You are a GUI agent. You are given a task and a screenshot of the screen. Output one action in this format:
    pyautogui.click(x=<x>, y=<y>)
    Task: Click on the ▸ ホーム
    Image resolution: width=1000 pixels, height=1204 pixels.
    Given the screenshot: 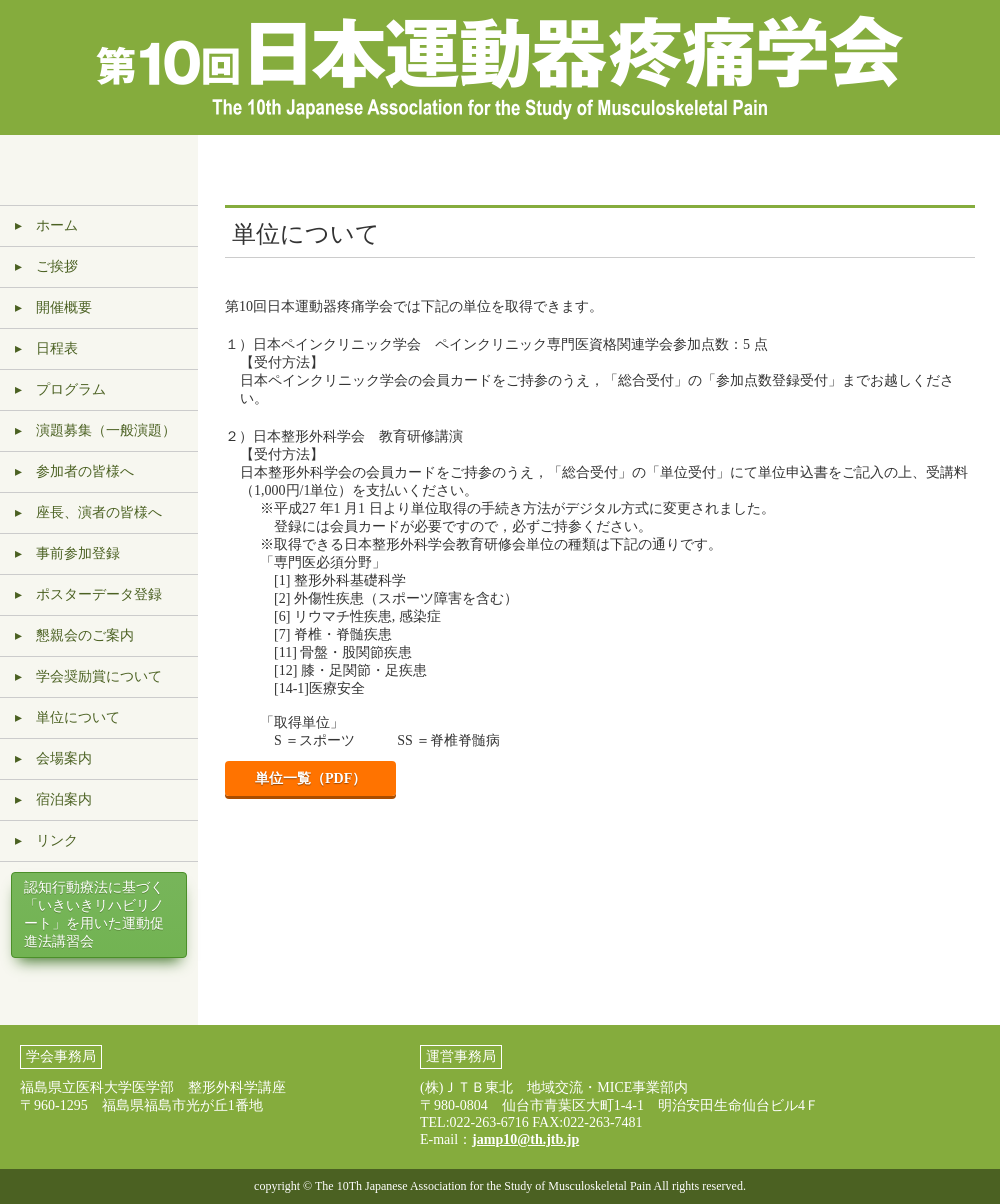 What is the action you would take?
    pyautogui.click(x=46, y=225)
    